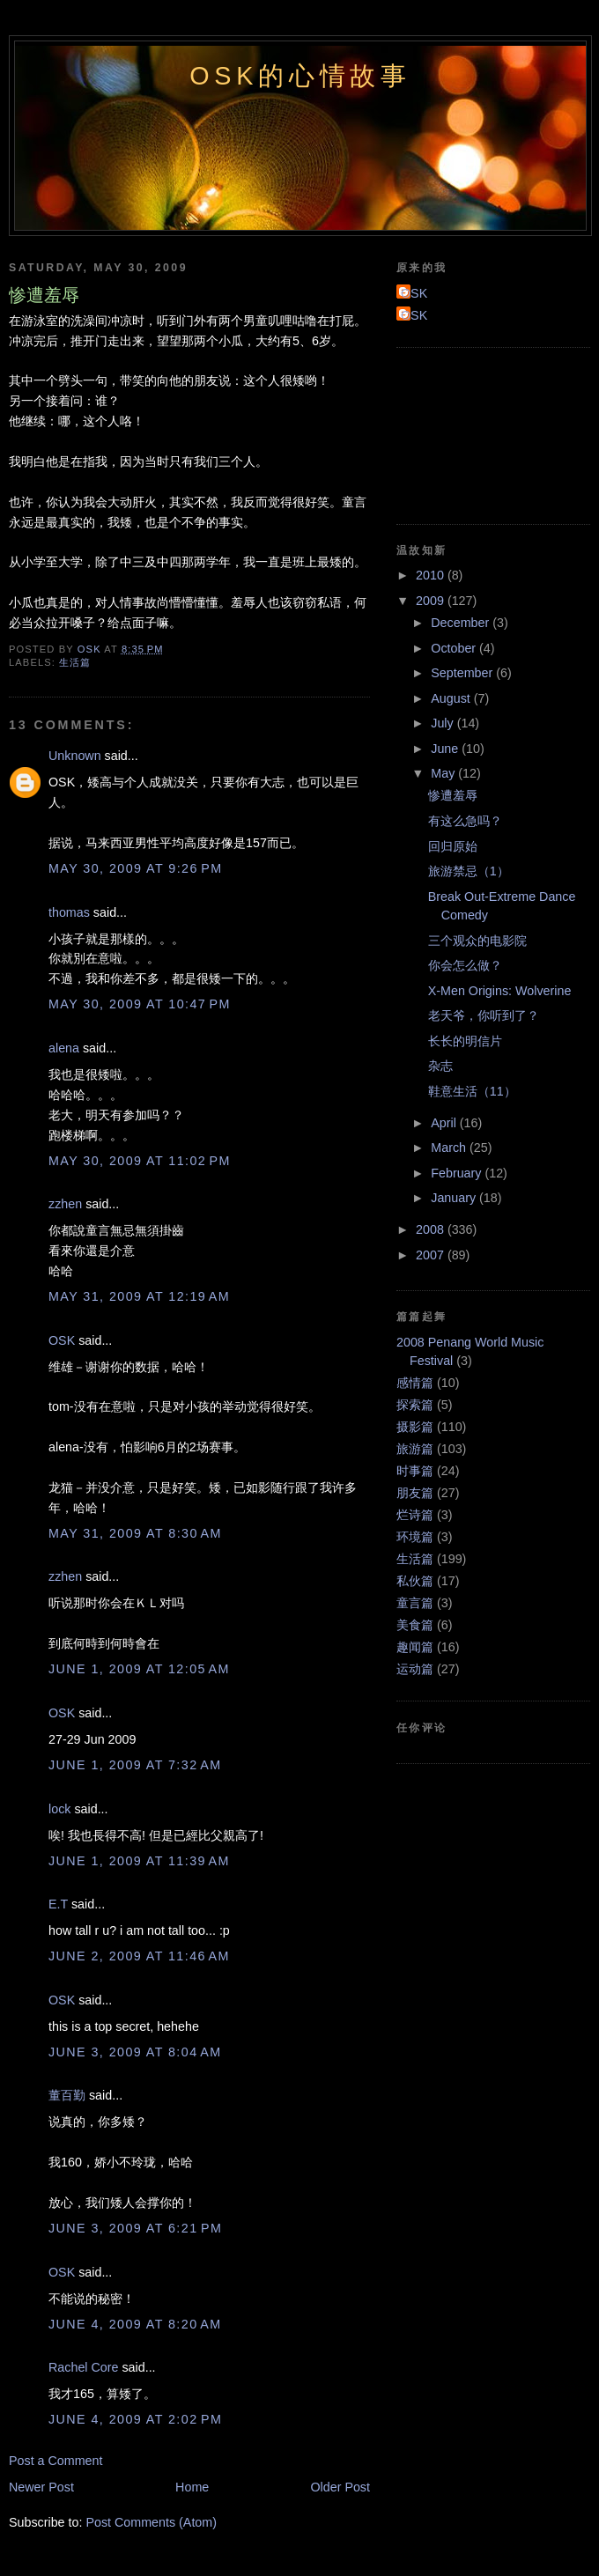 The height and width of the screenshot is (2576, 599). What do you see at coordinates (139, 1956) in the screenshot?
I see `June 2, 2009 at 11:46 AM` at bounding box center [139, 1956].